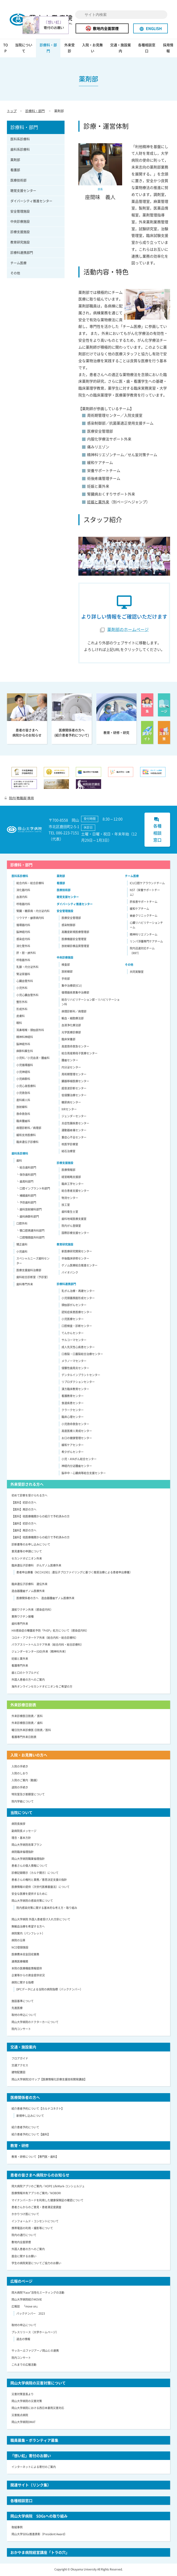 The image size is (177, 2576). Describe the element at coordinates (23, 1617) in the screenshot. I see `黄熱ワクチン接種` at that location.